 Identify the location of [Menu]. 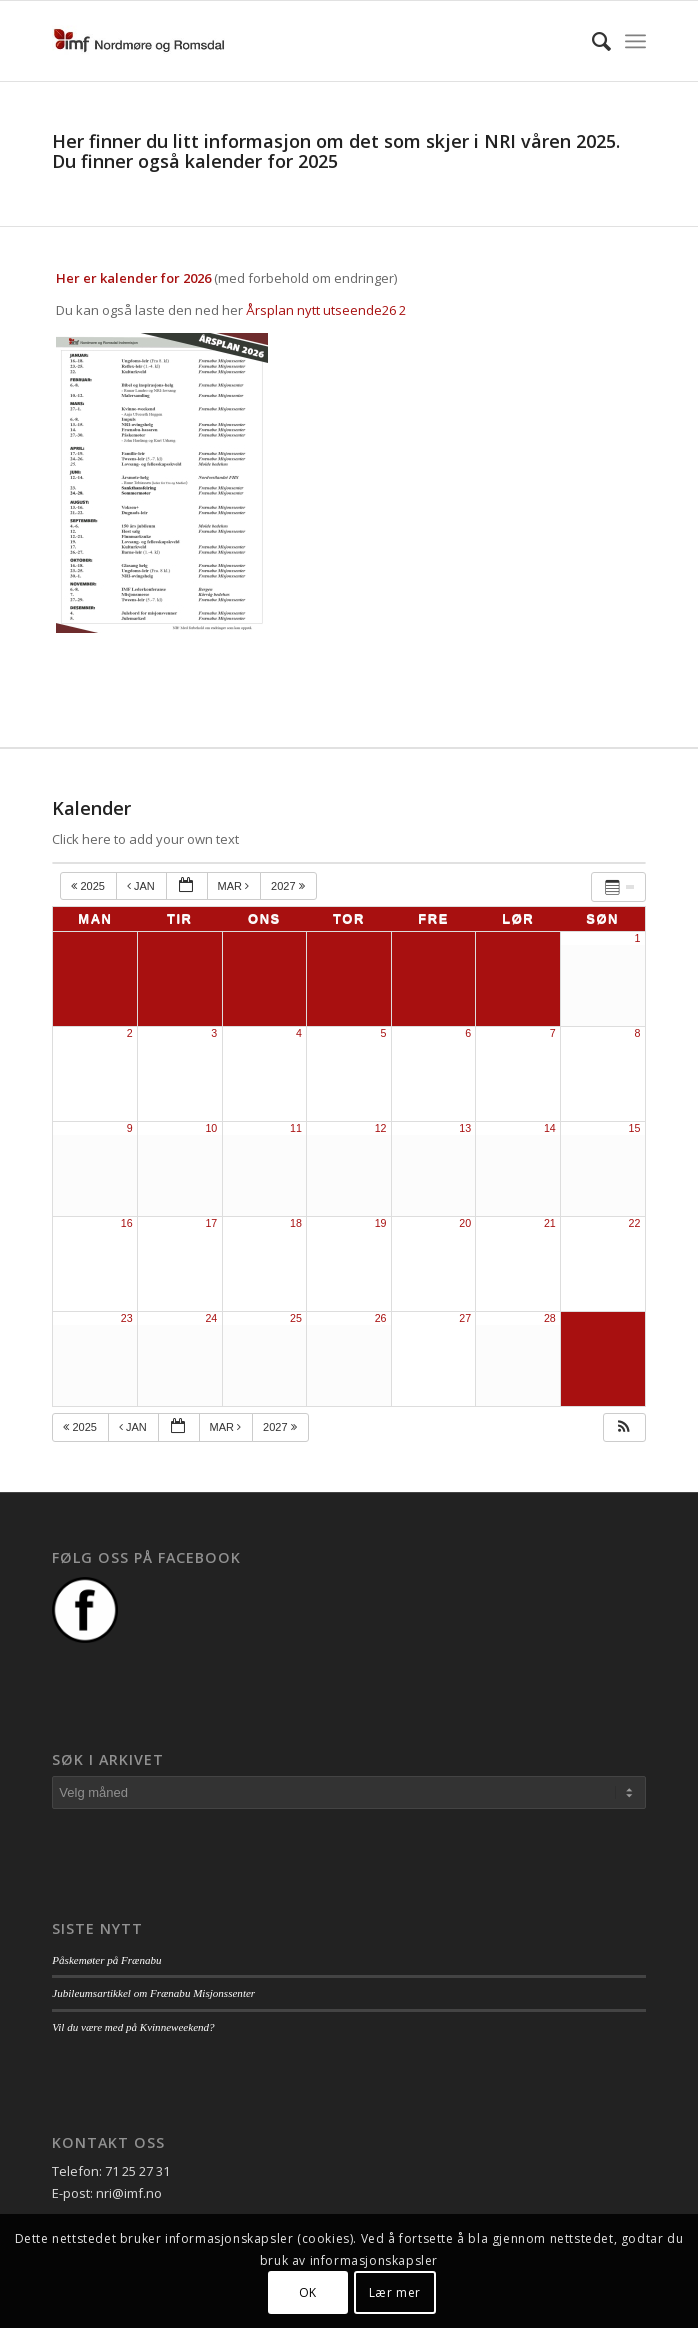
(635, 41).